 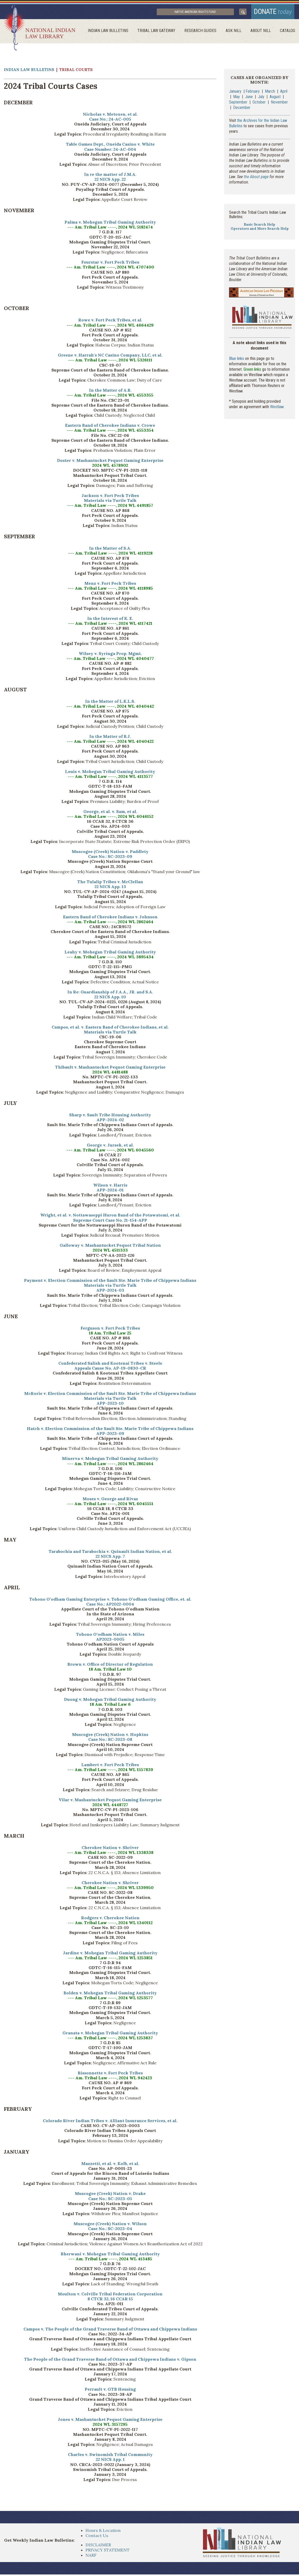 I want to click on Tribal Law Gateway, so click(x=160, y=32).